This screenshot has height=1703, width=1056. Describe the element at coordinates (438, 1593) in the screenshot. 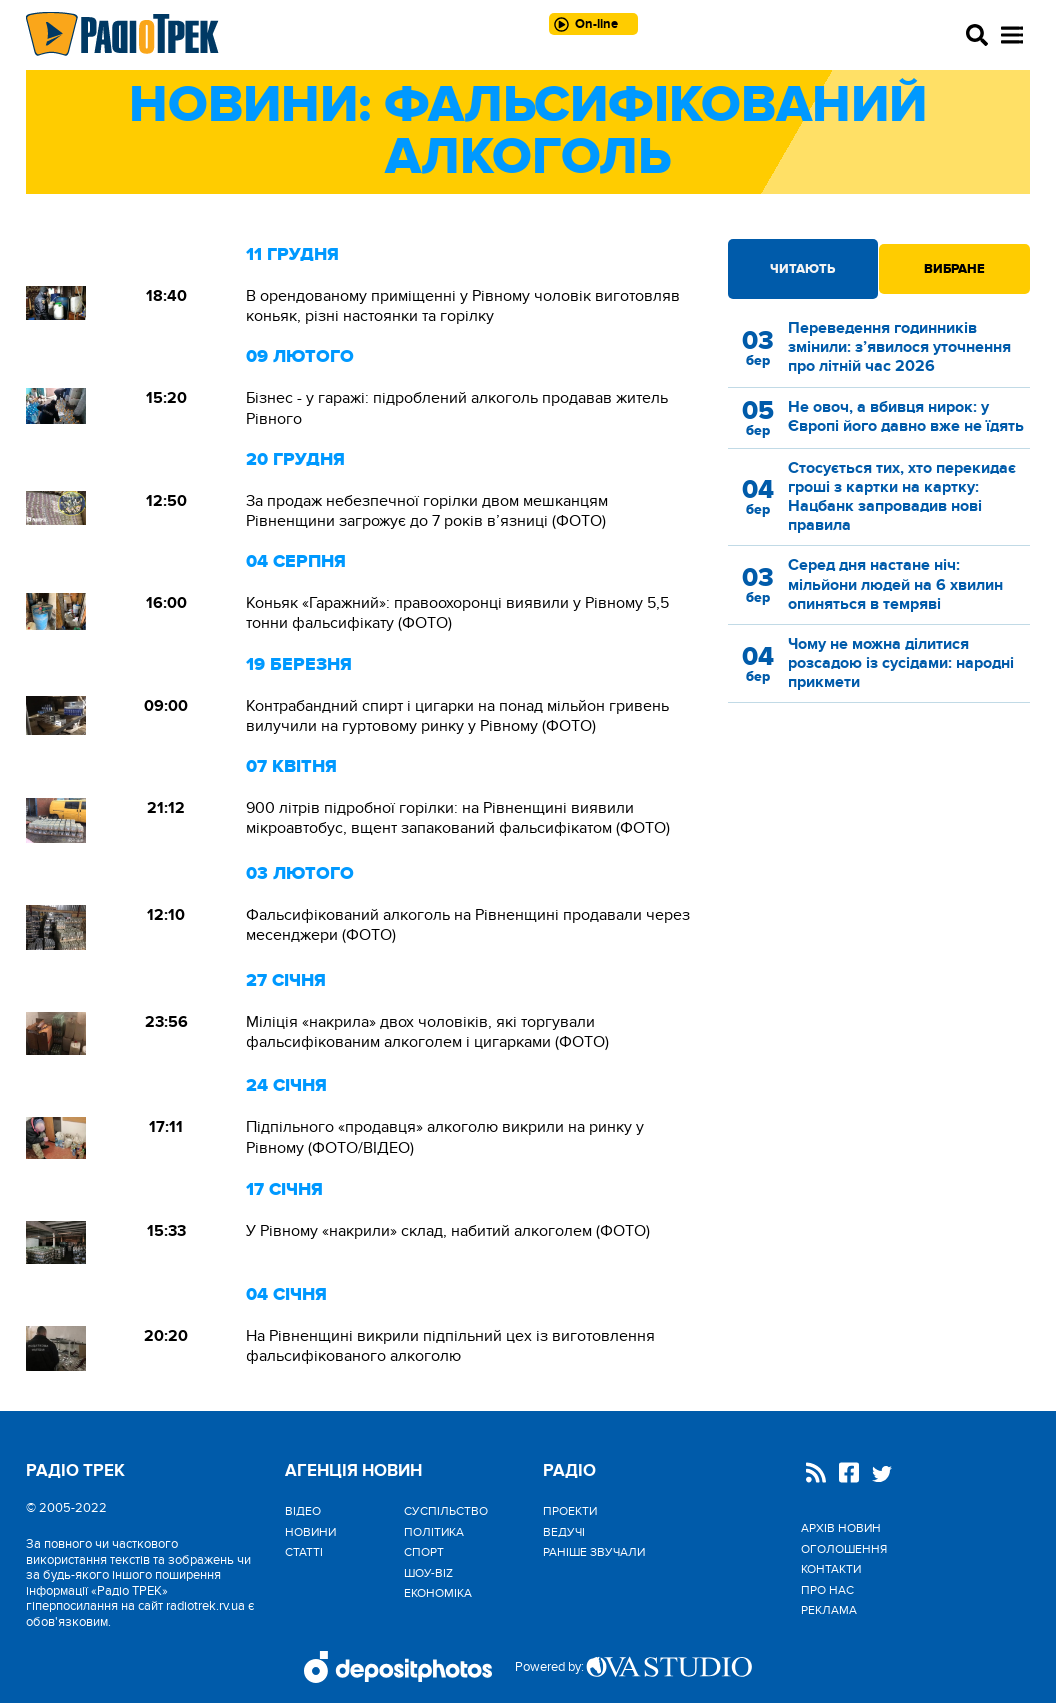

I see `Економіка` at that location.